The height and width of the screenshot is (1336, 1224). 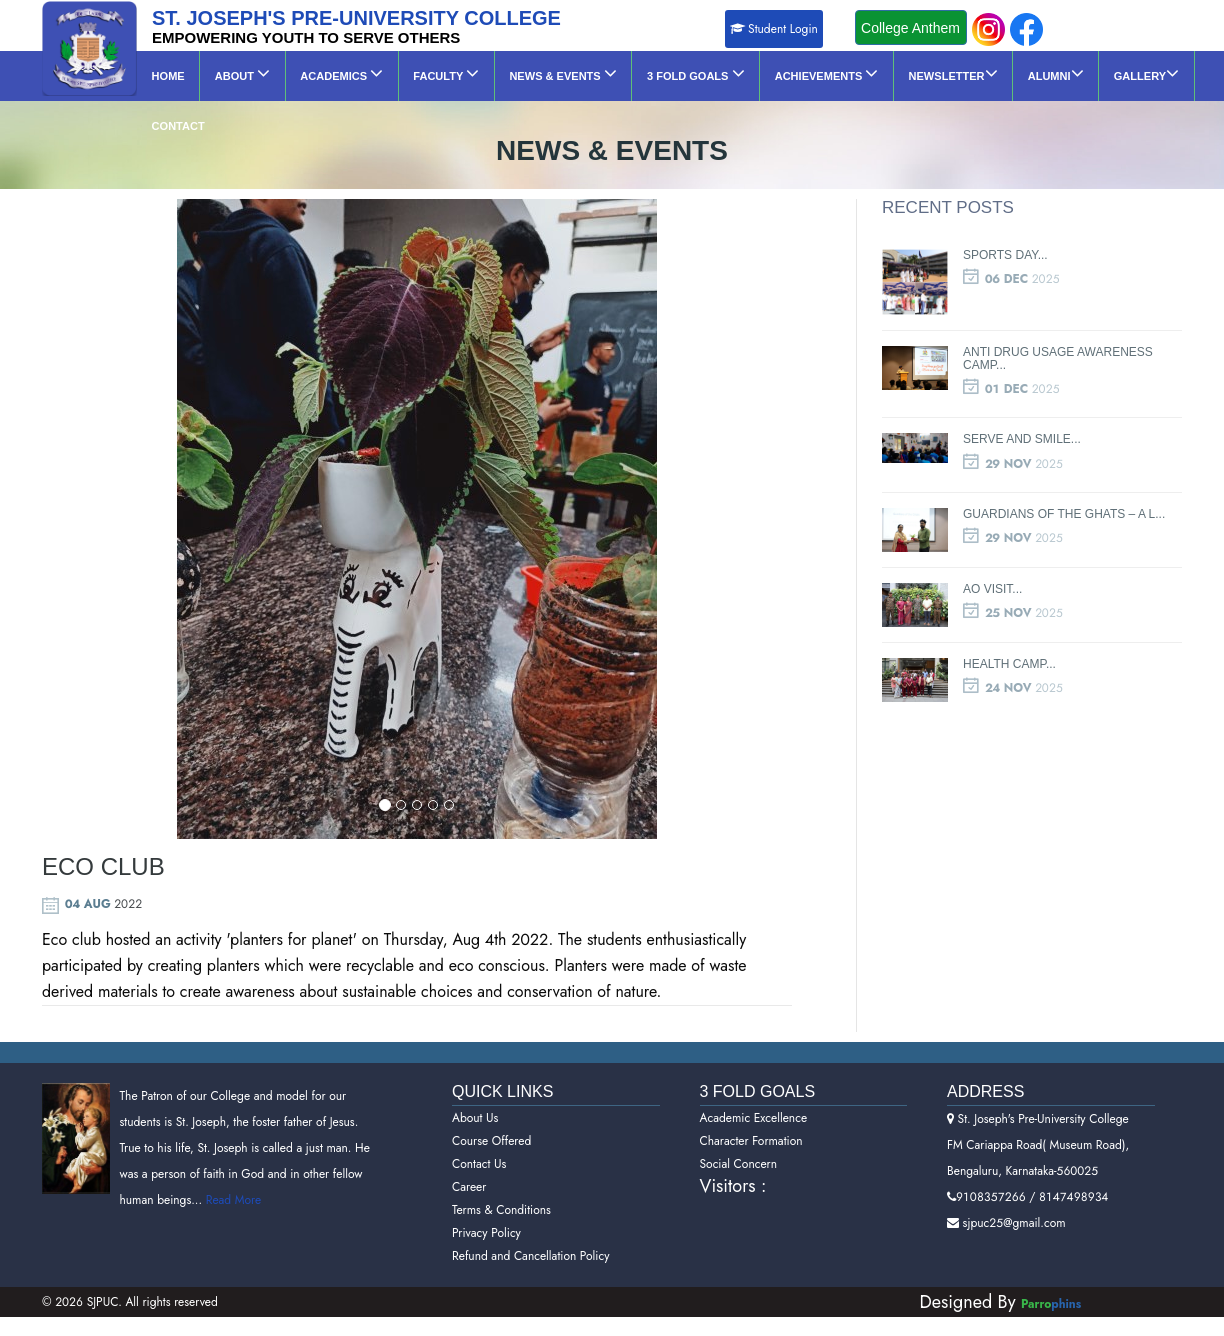 What do you see at coordinates (333, 73) in the screenshot?
I see `Academics` at bounding box center [333, 73].